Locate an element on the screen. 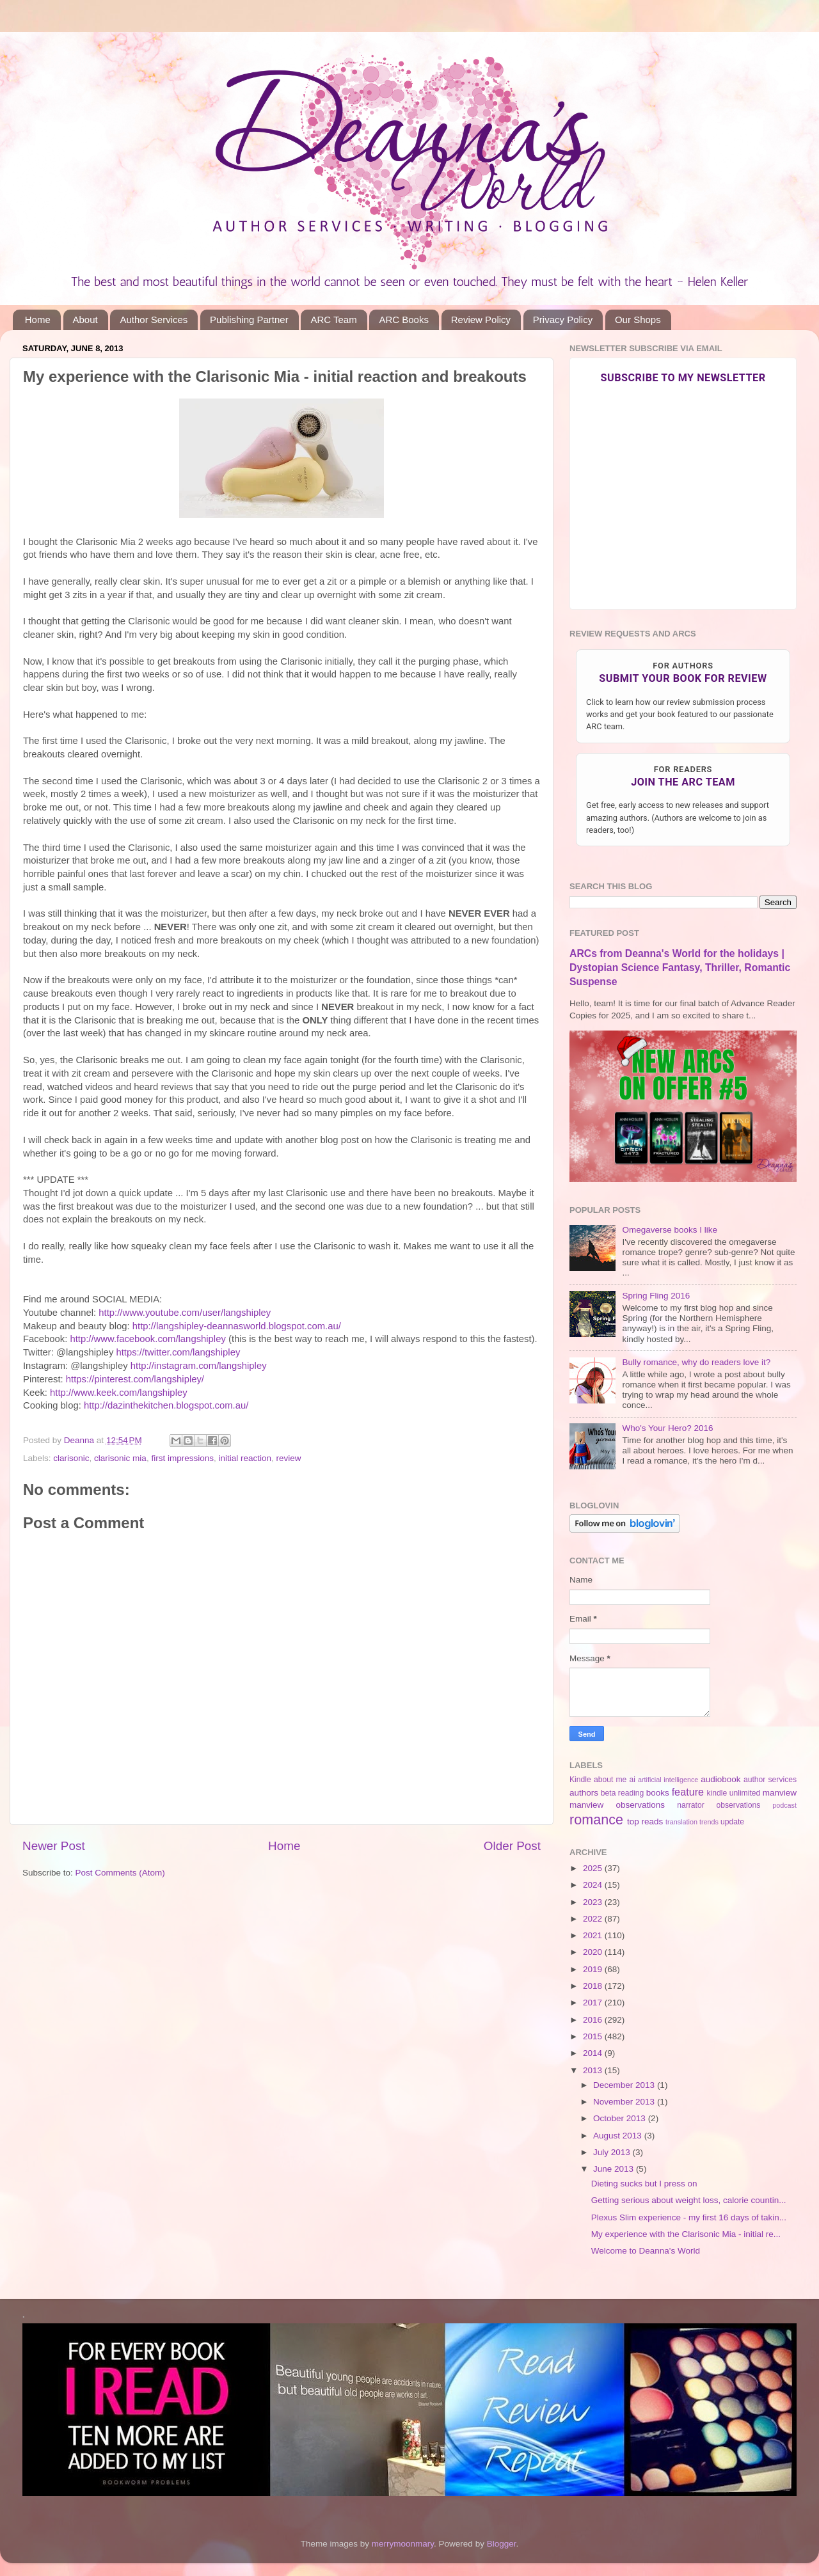 This screenshot has width=819, height=2576. October 2013 is located at coordinates (620, 2118).